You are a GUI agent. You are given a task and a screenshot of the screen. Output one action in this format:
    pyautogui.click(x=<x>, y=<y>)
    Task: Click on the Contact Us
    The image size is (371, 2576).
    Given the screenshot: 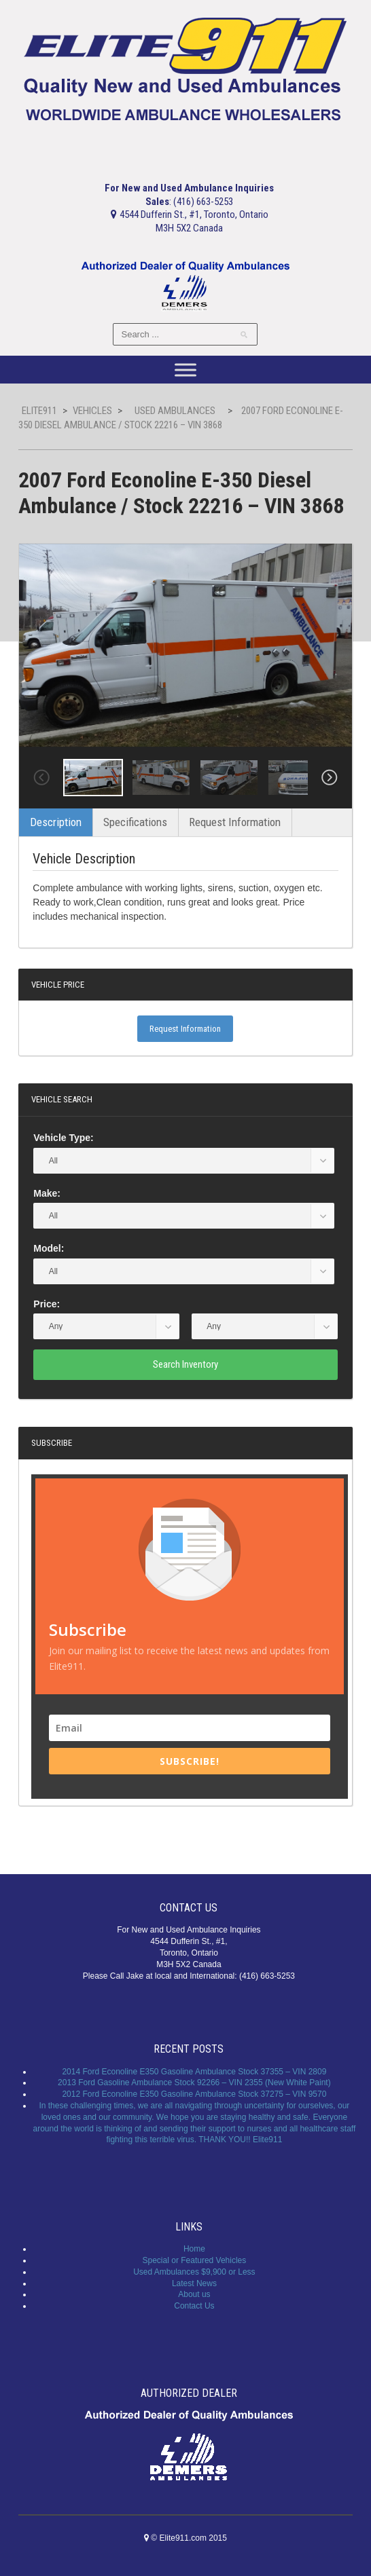 What is the action you would take?
    pyautogui.click(x=194, y=2306)
    